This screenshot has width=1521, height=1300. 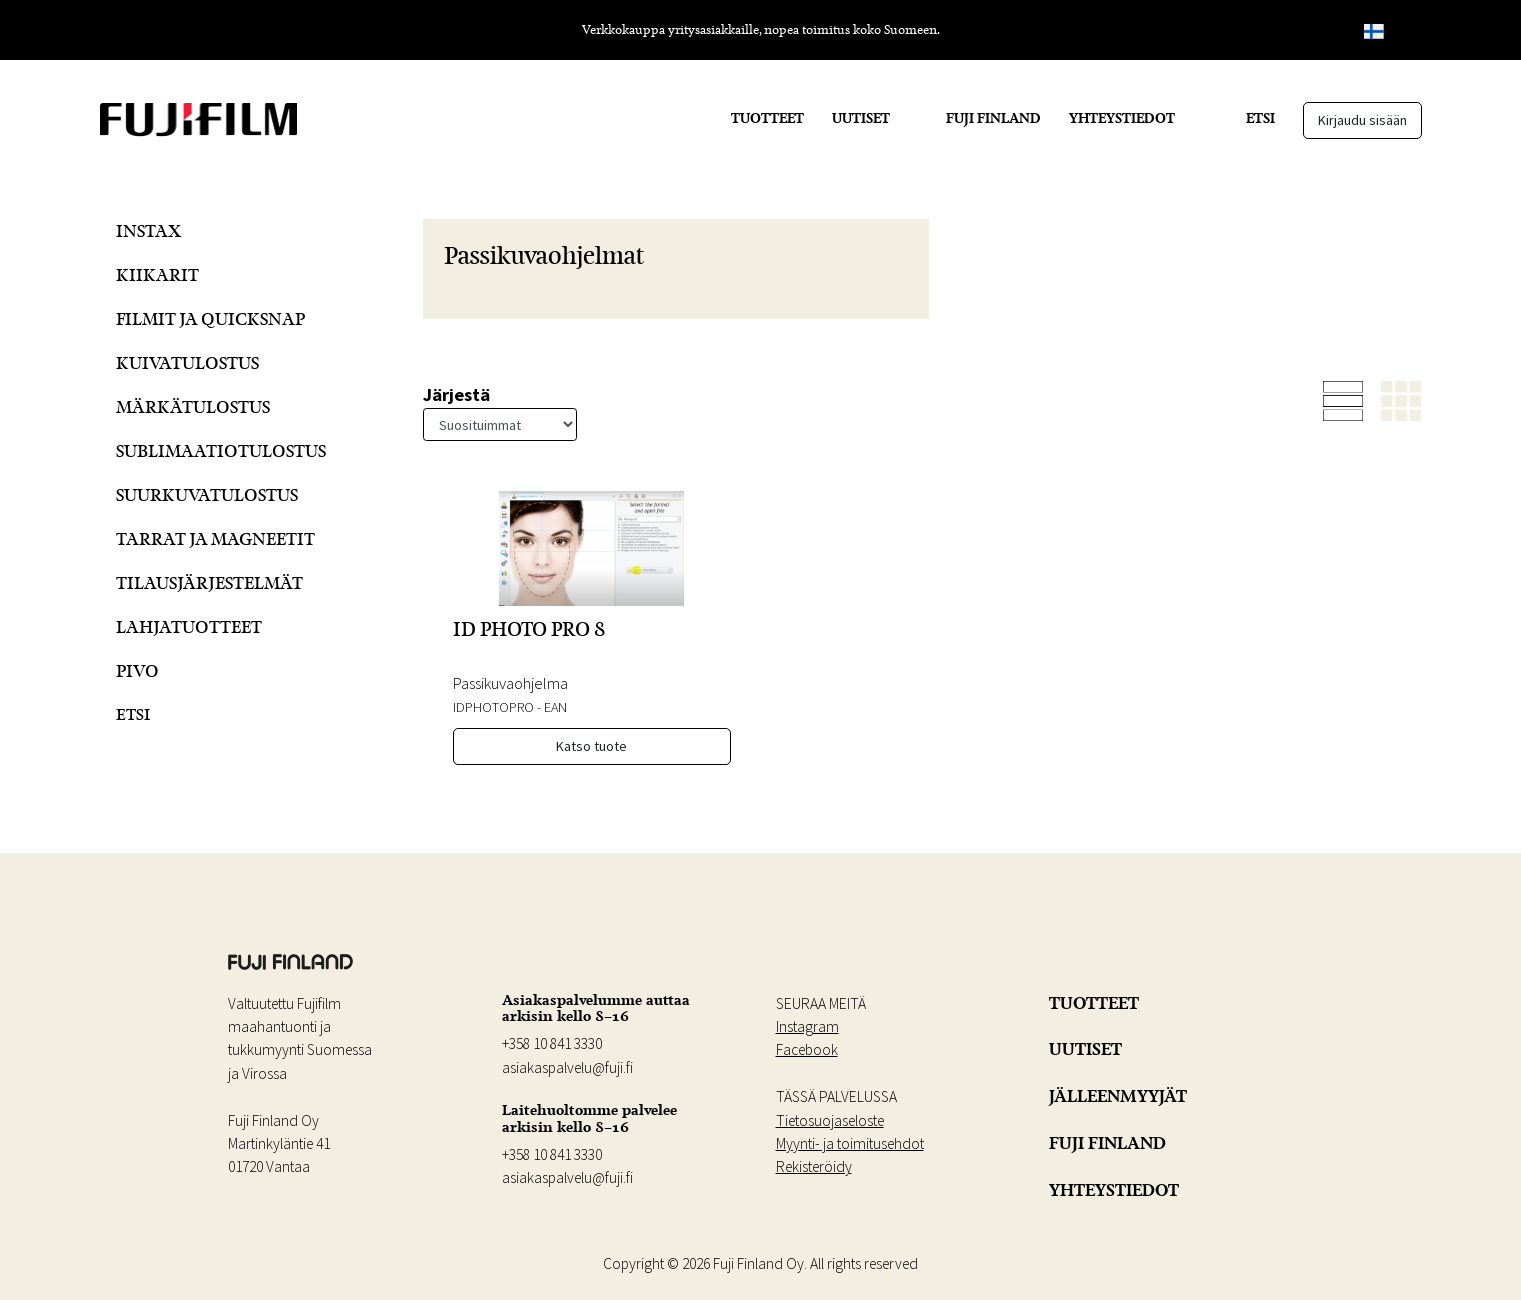 I want to click on Suurkuvatulostus, so click(x=207, y=494).